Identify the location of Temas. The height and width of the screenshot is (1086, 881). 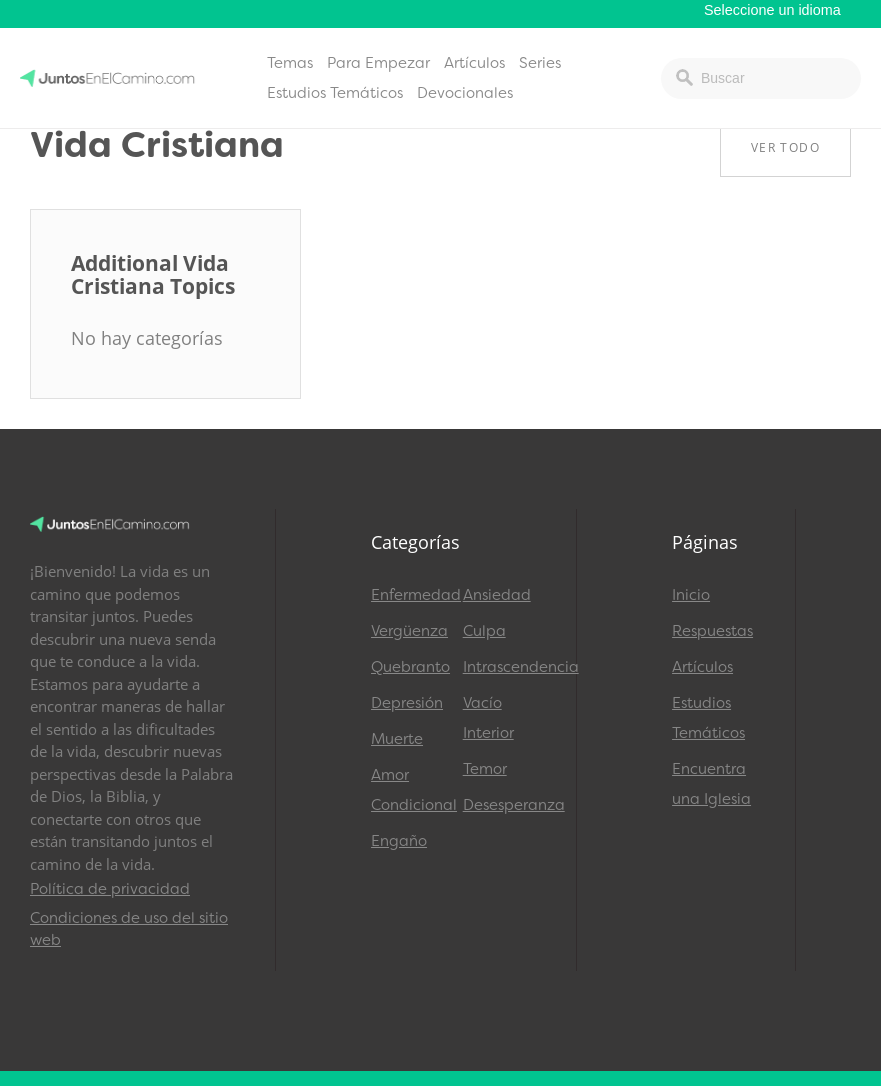
(290, 63).